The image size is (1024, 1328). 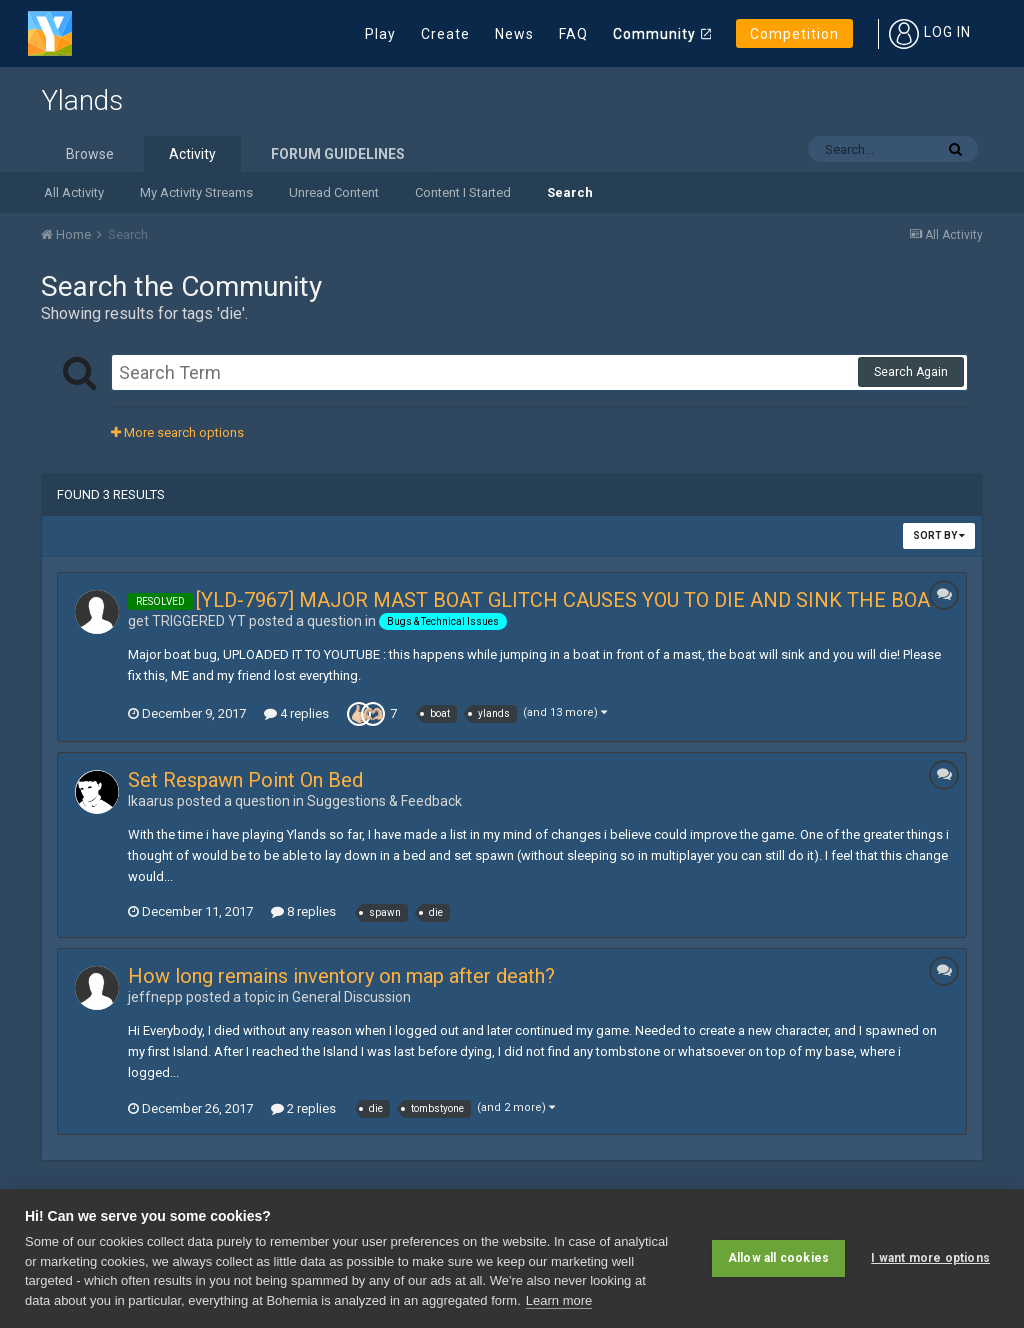 I want to click on General Discussion, so click(x=351, y=997).